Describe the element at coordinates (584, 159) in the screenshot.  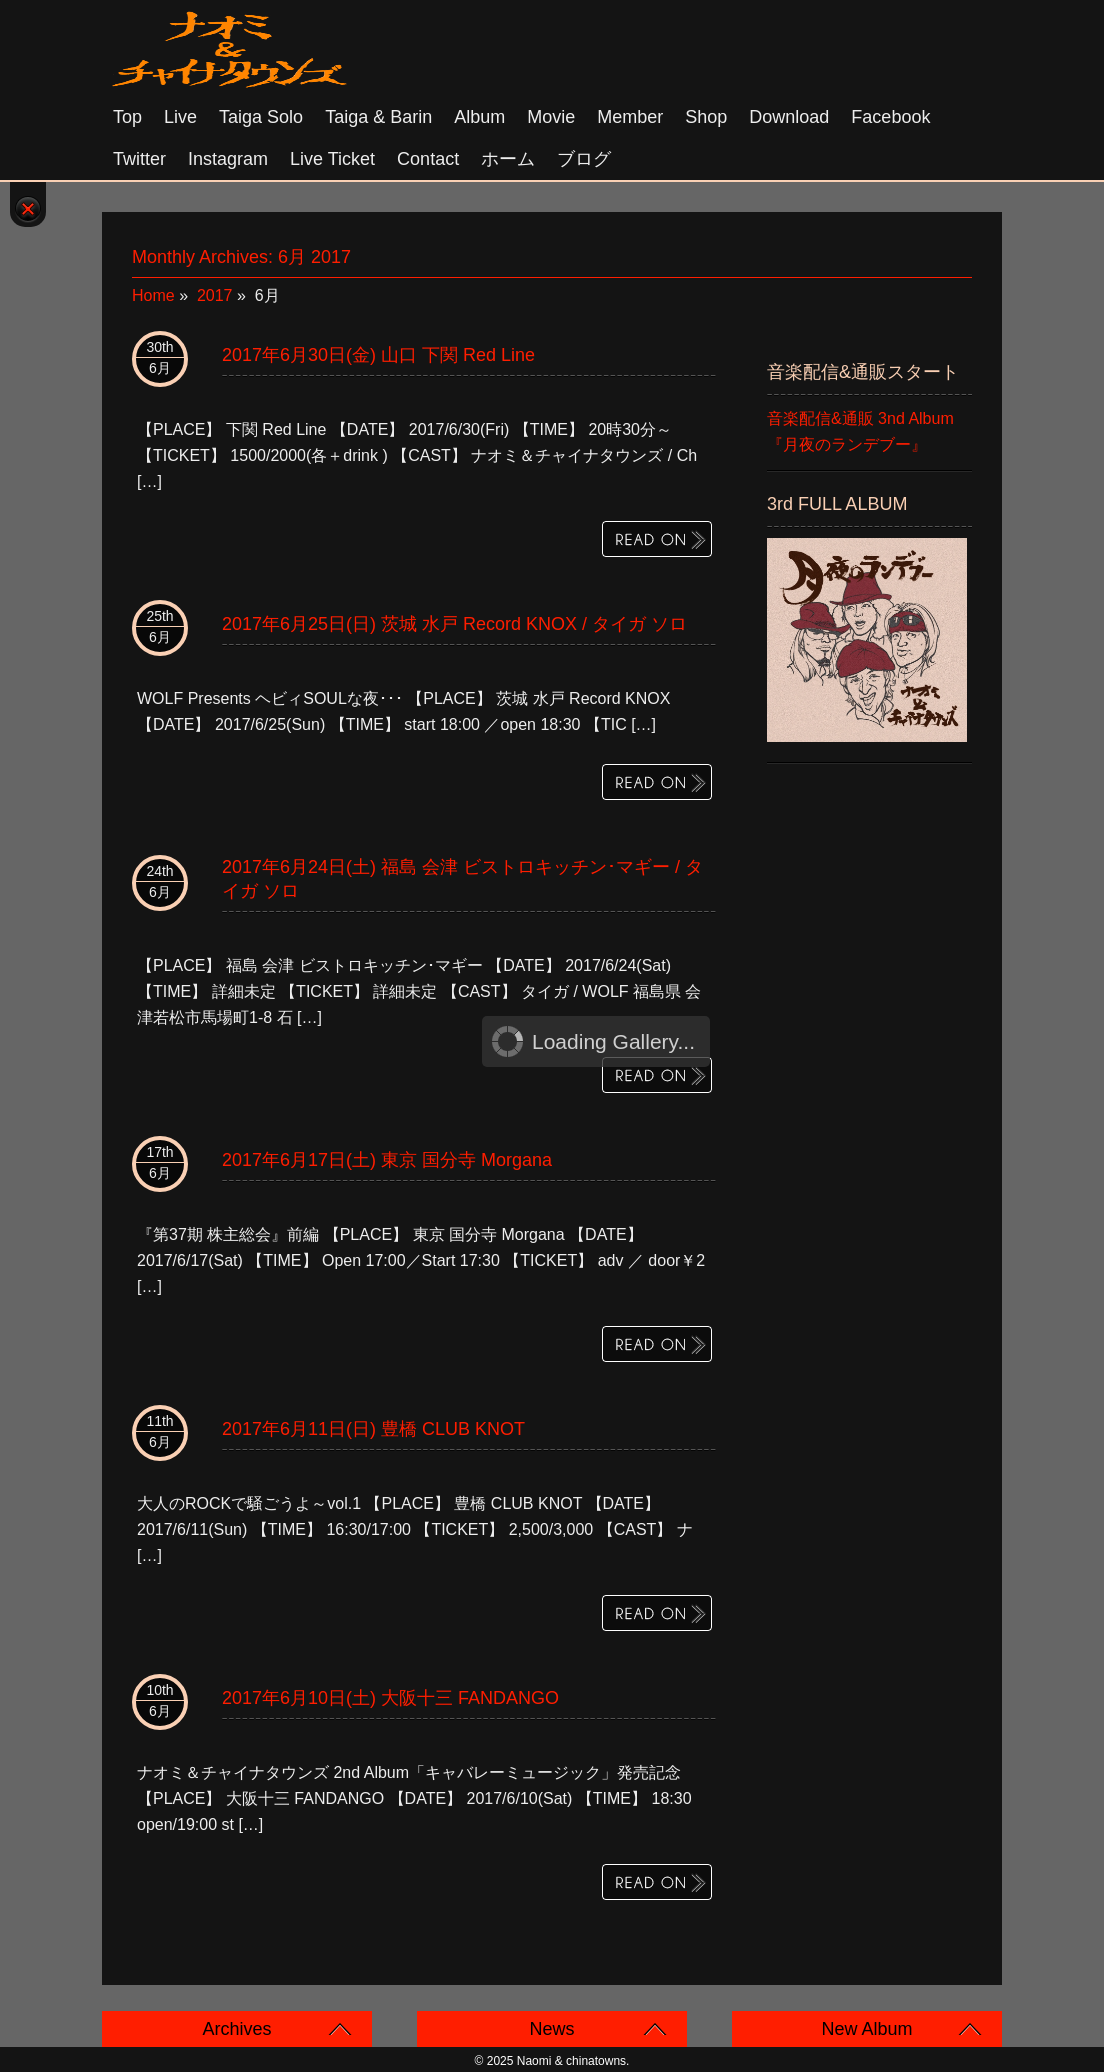
I see `ブログ` at that location.